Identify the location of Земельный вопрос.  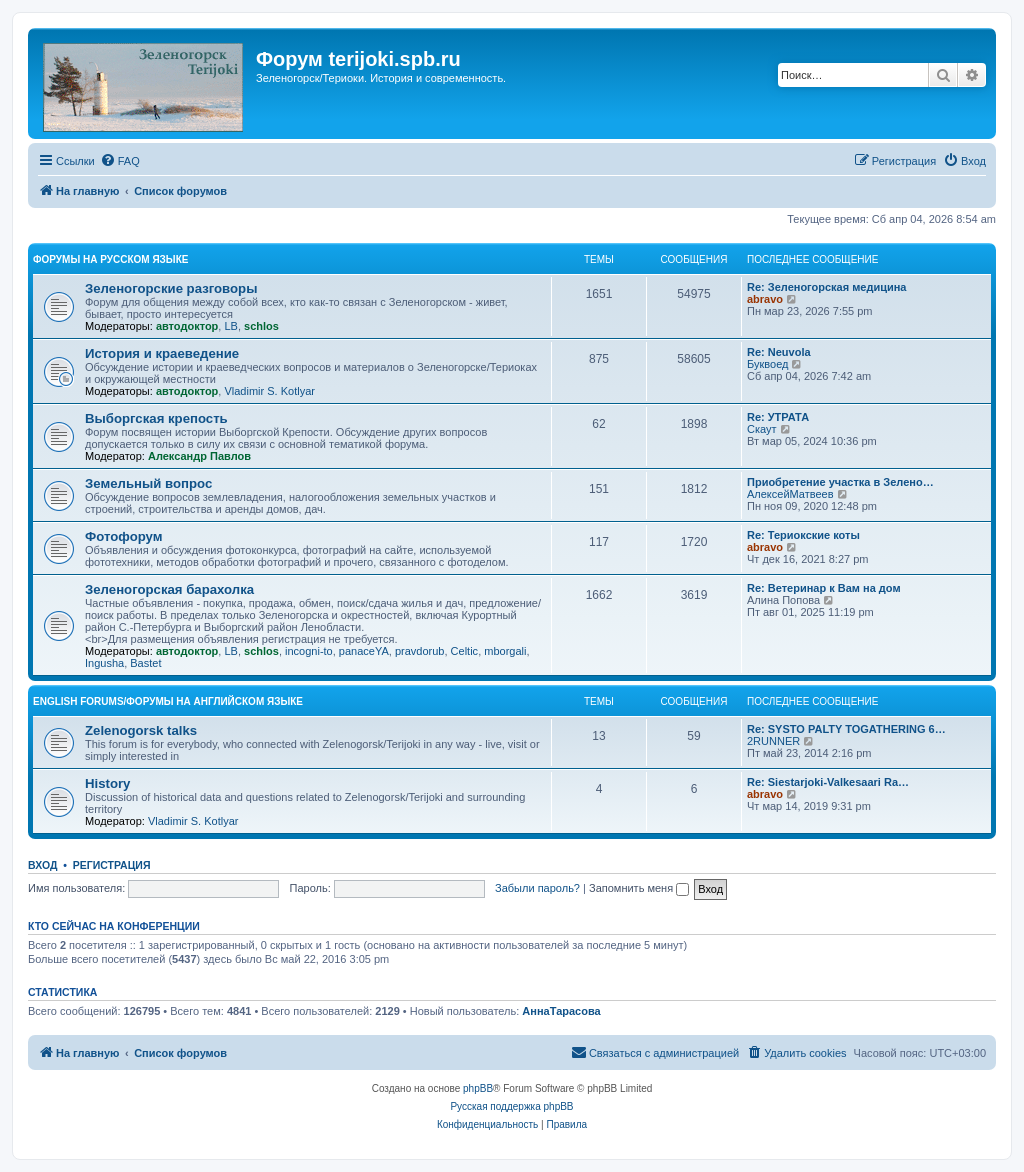
(148, 483).